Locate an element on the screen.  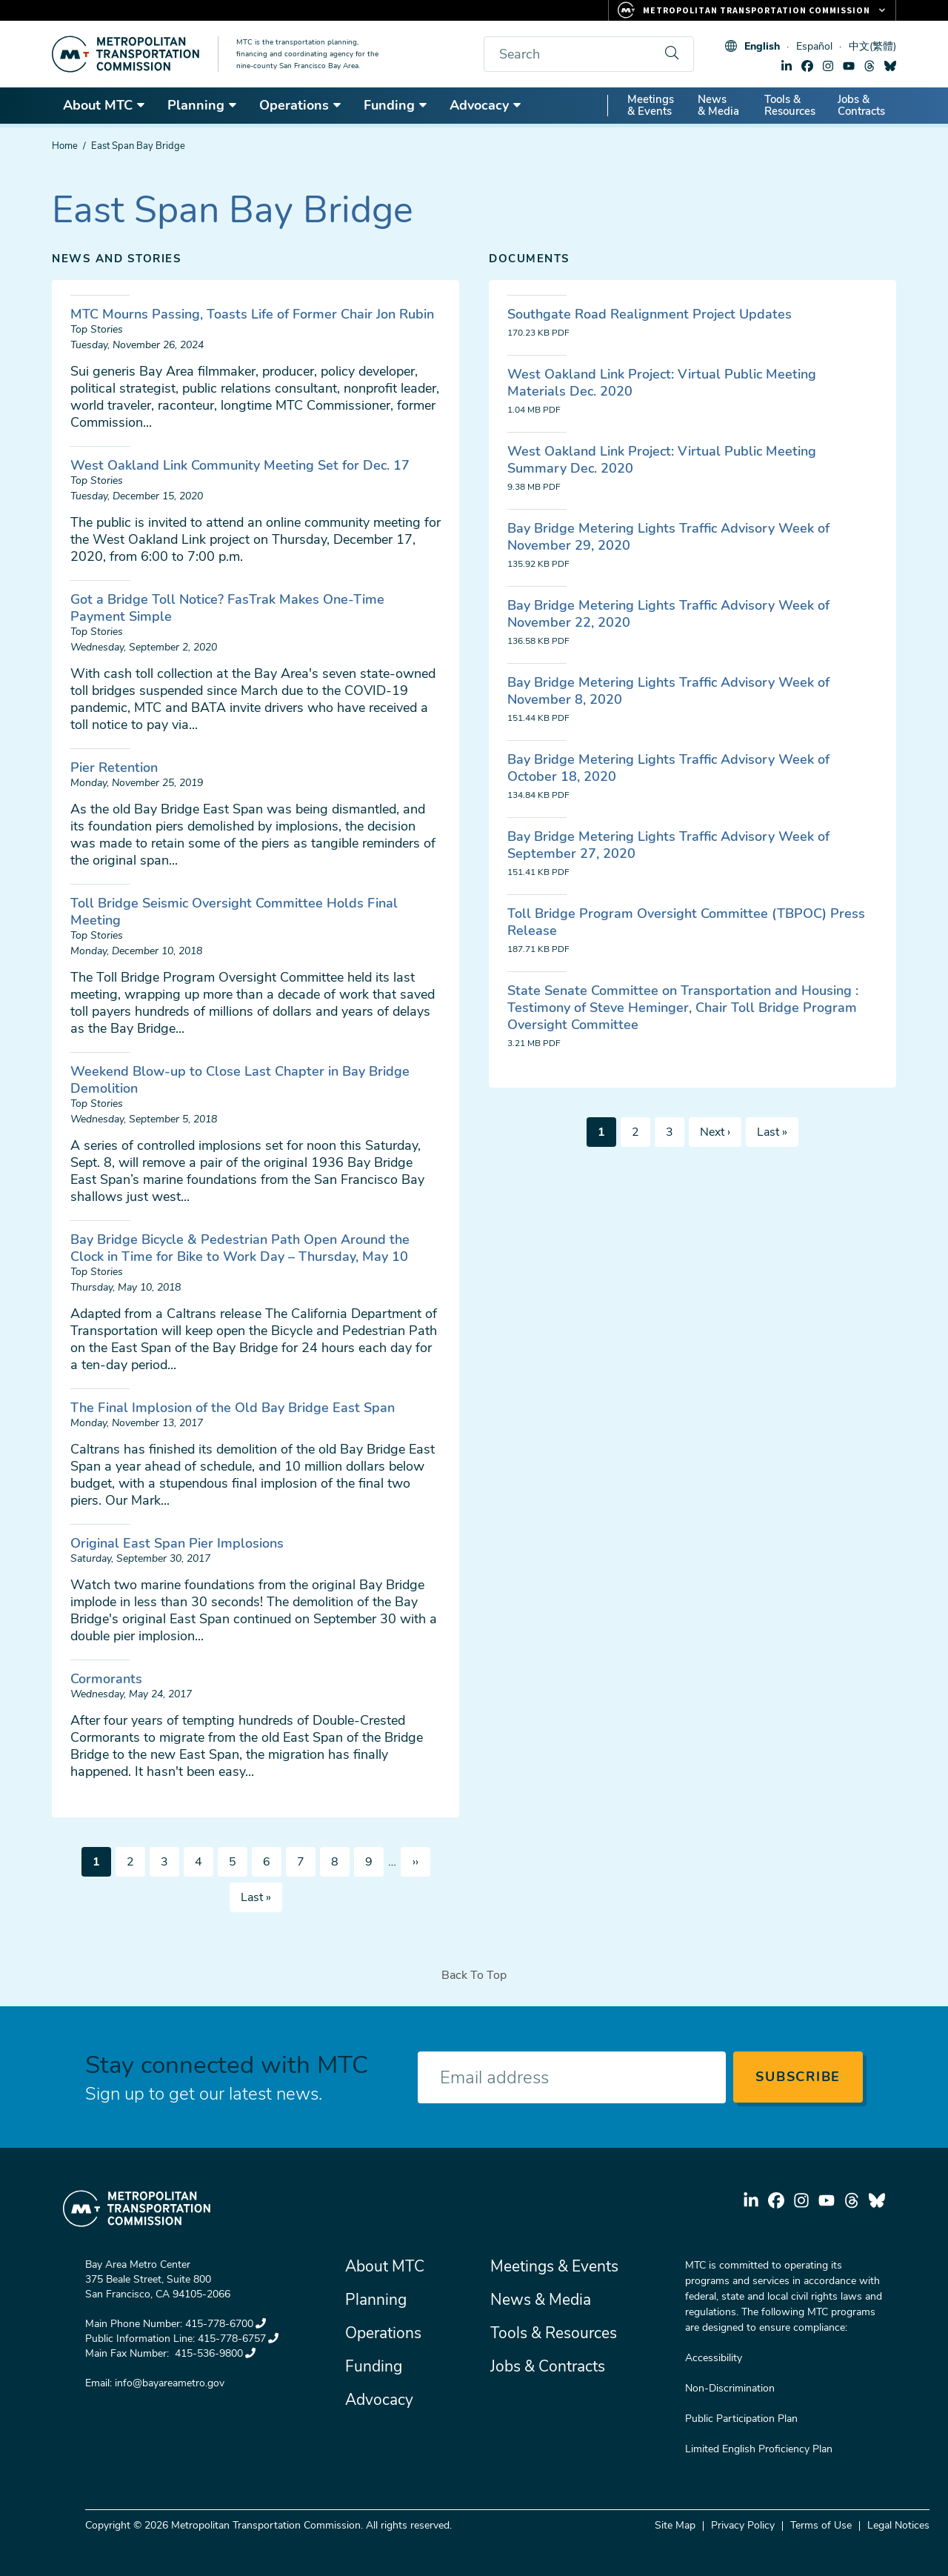
Bay Bridge Metering Lights Traffic Advisory Week of November 29, 2020 is located at coordinates (668, 536).